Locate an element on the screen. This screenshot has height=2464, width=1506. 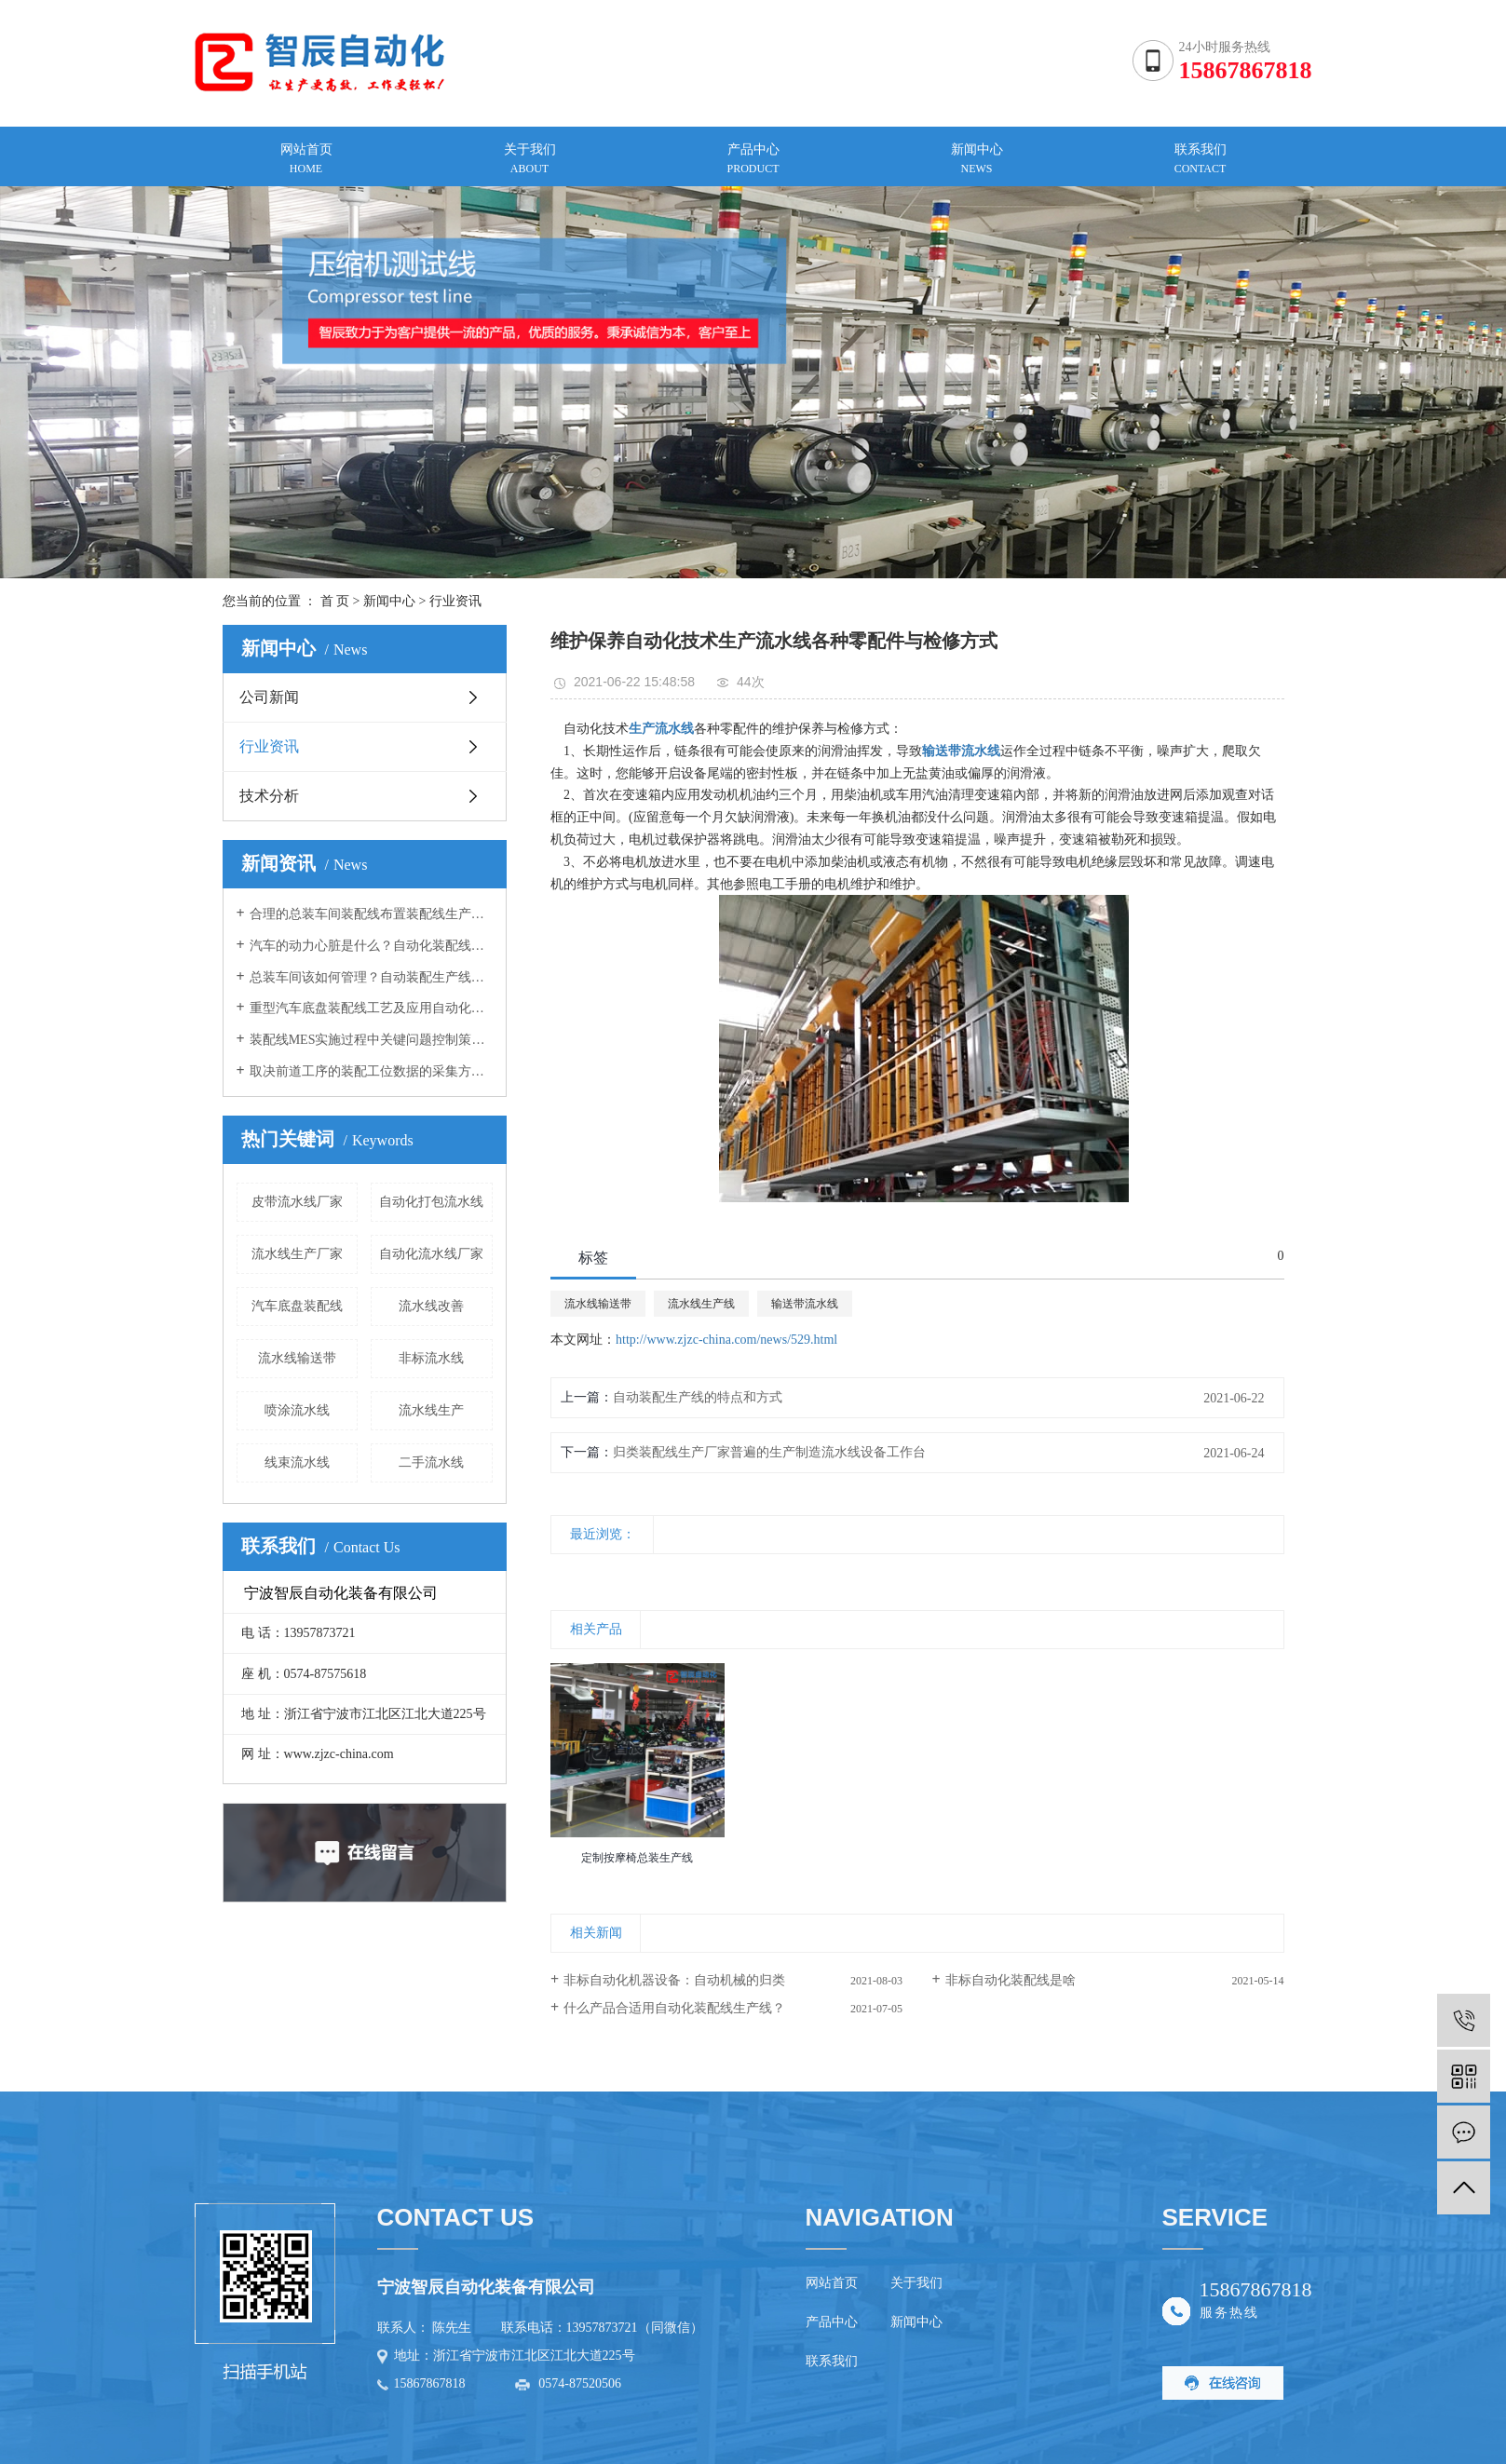
自动化打包流水线 is located at coordinates (431, 1202).